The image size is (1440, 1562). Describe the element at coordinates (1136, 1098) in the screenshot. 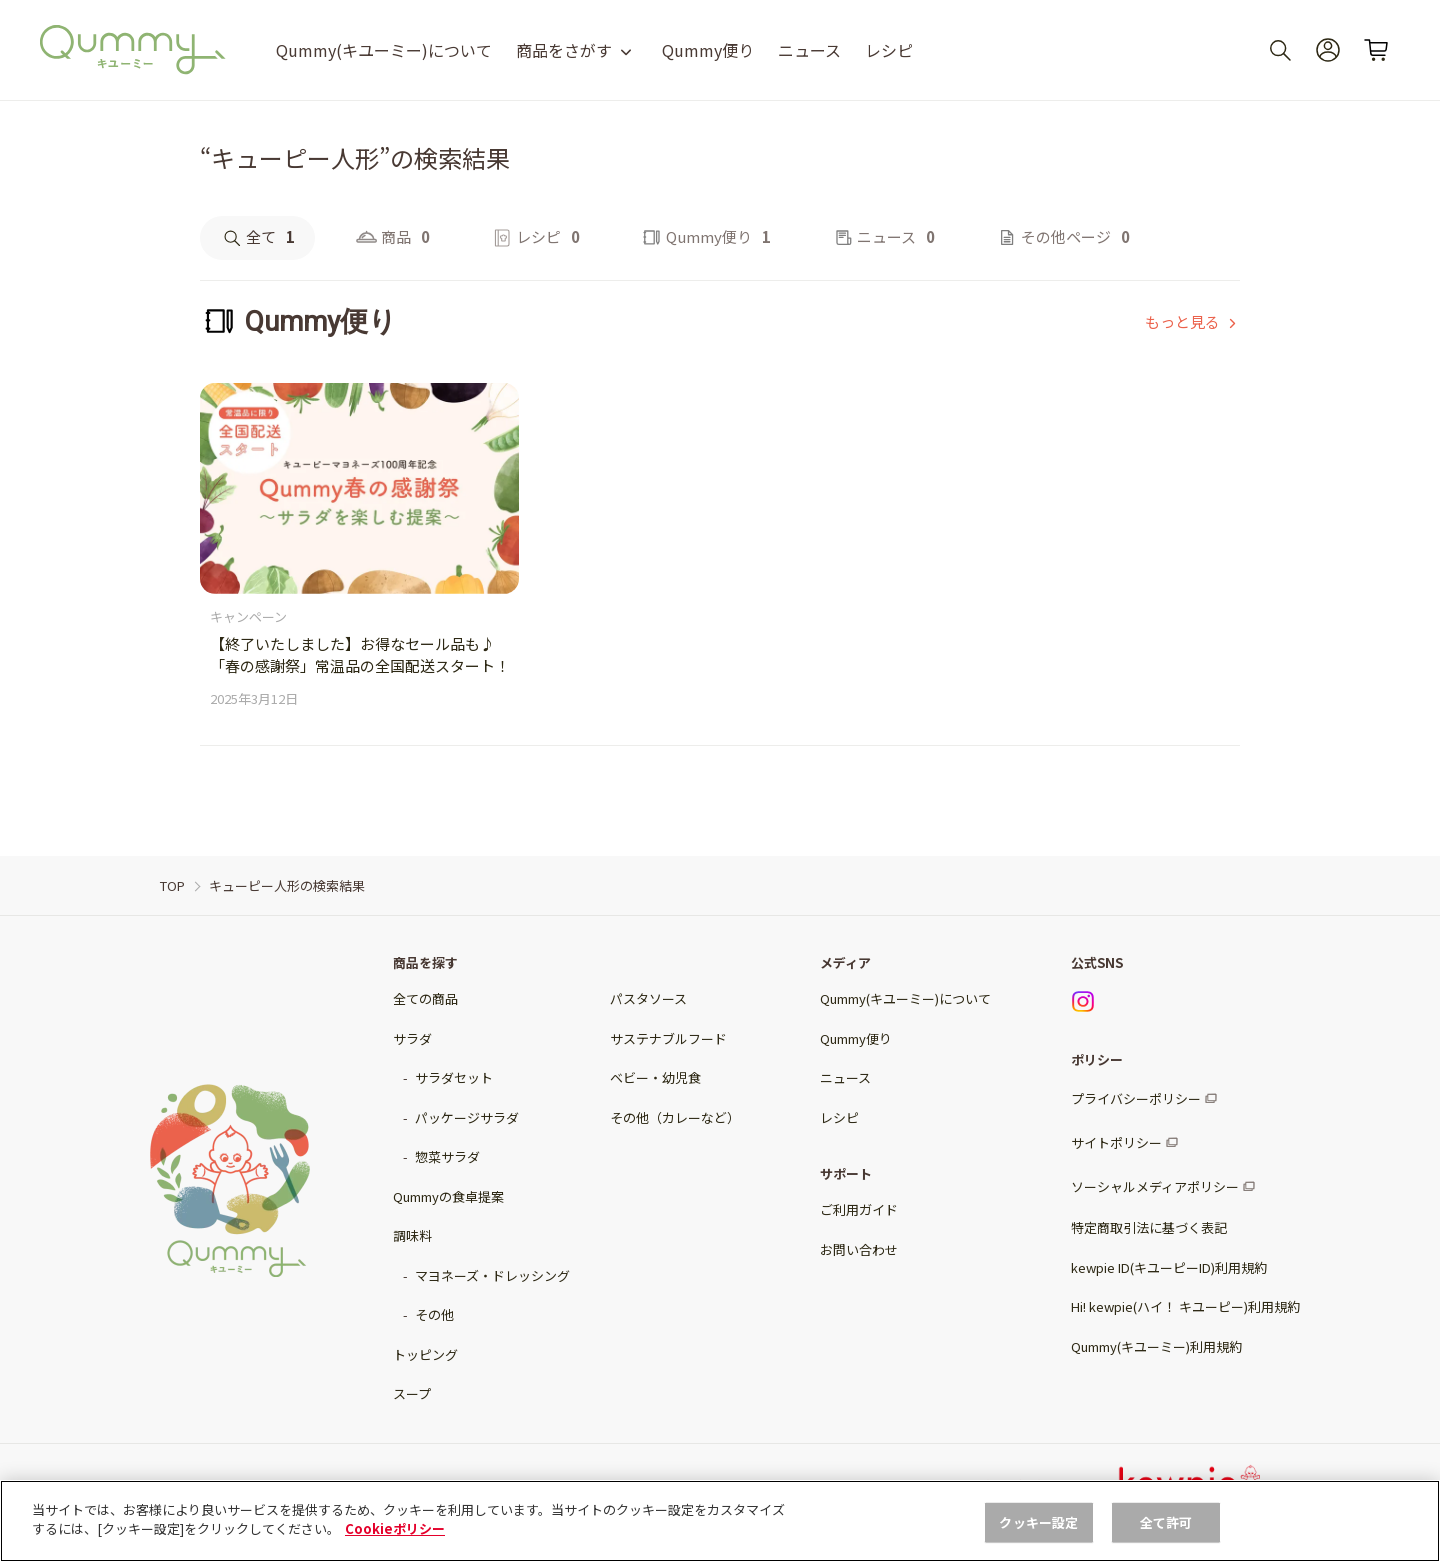

I see `プライバシーポリシー` at that location.